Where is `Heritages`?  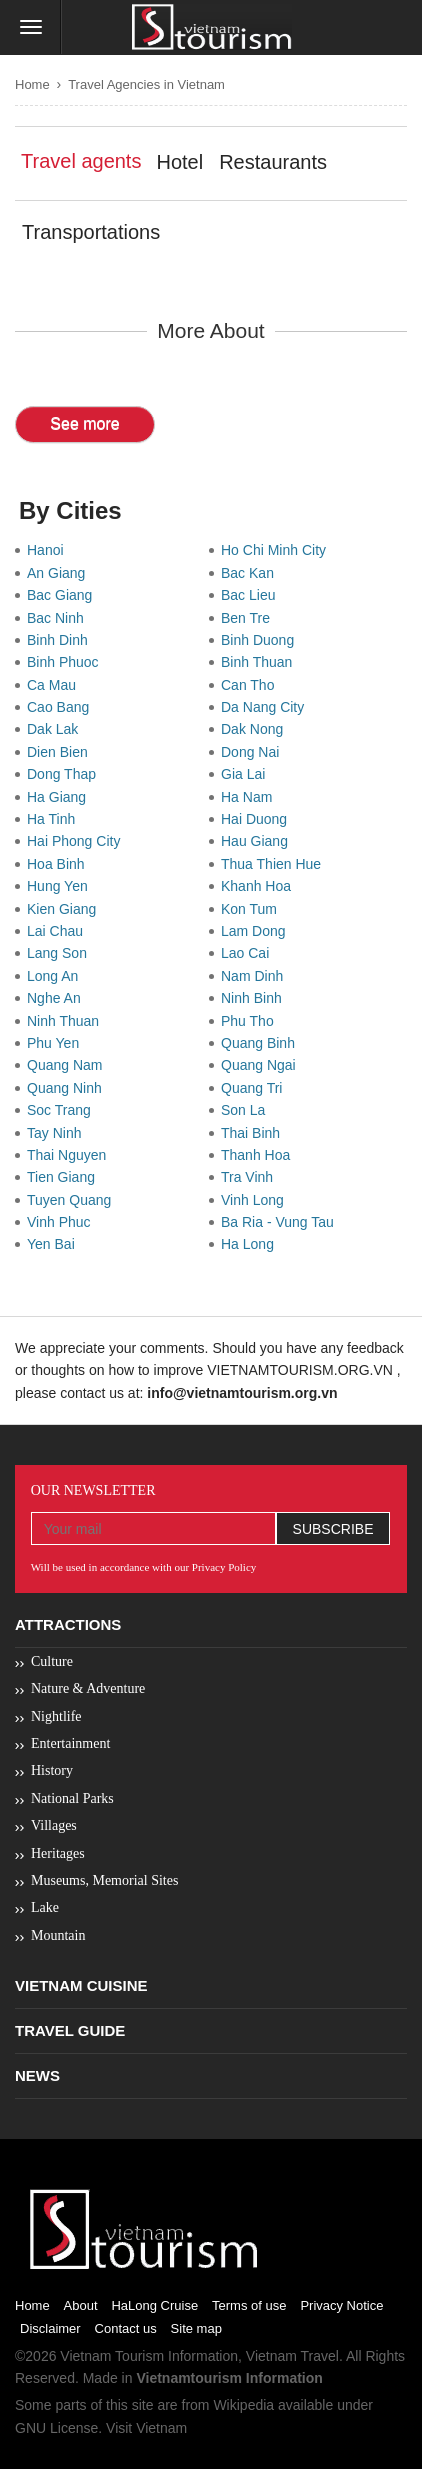
Heritages is located at coordinates (58, 1853).